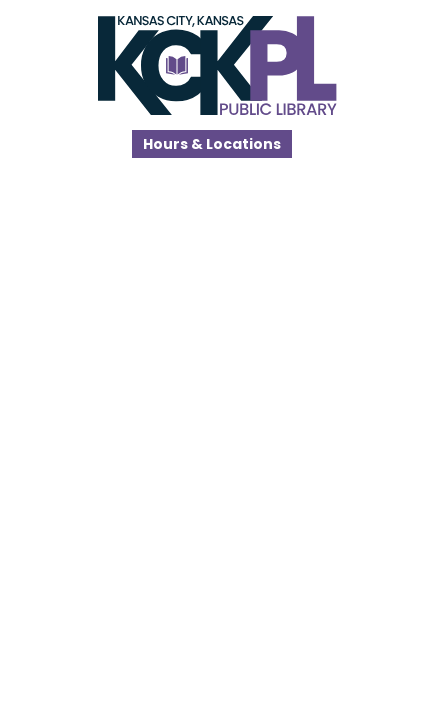 The height and width of the screenshot is (720, 434). I want to click on Hours & Locations, so click(212, 144).